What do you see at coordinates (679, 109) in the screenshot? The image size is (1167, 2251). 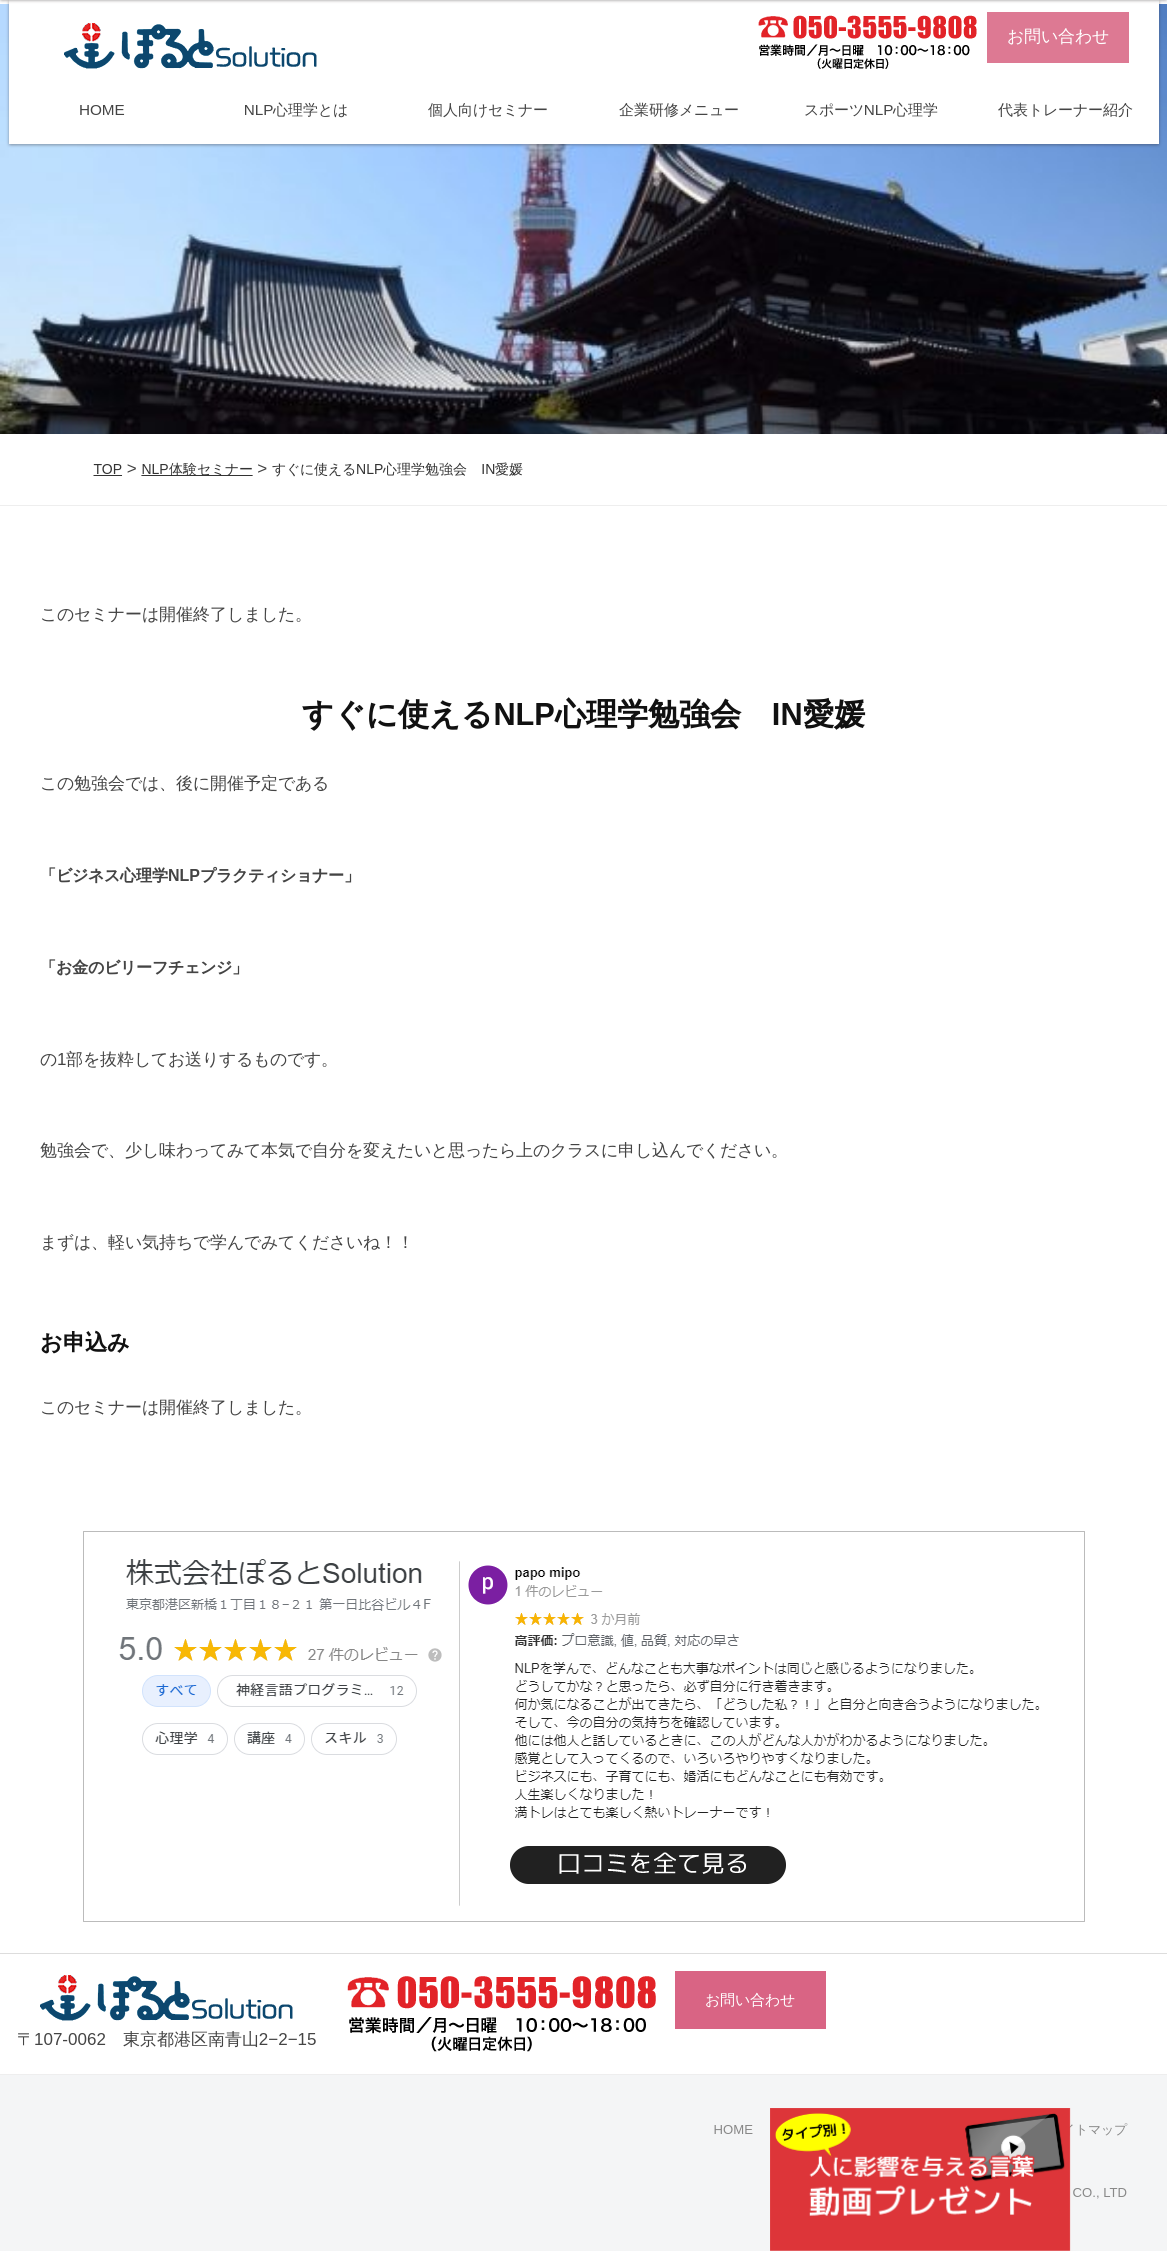 I see `企業研修メニュー` at bounding box center [679, 109].